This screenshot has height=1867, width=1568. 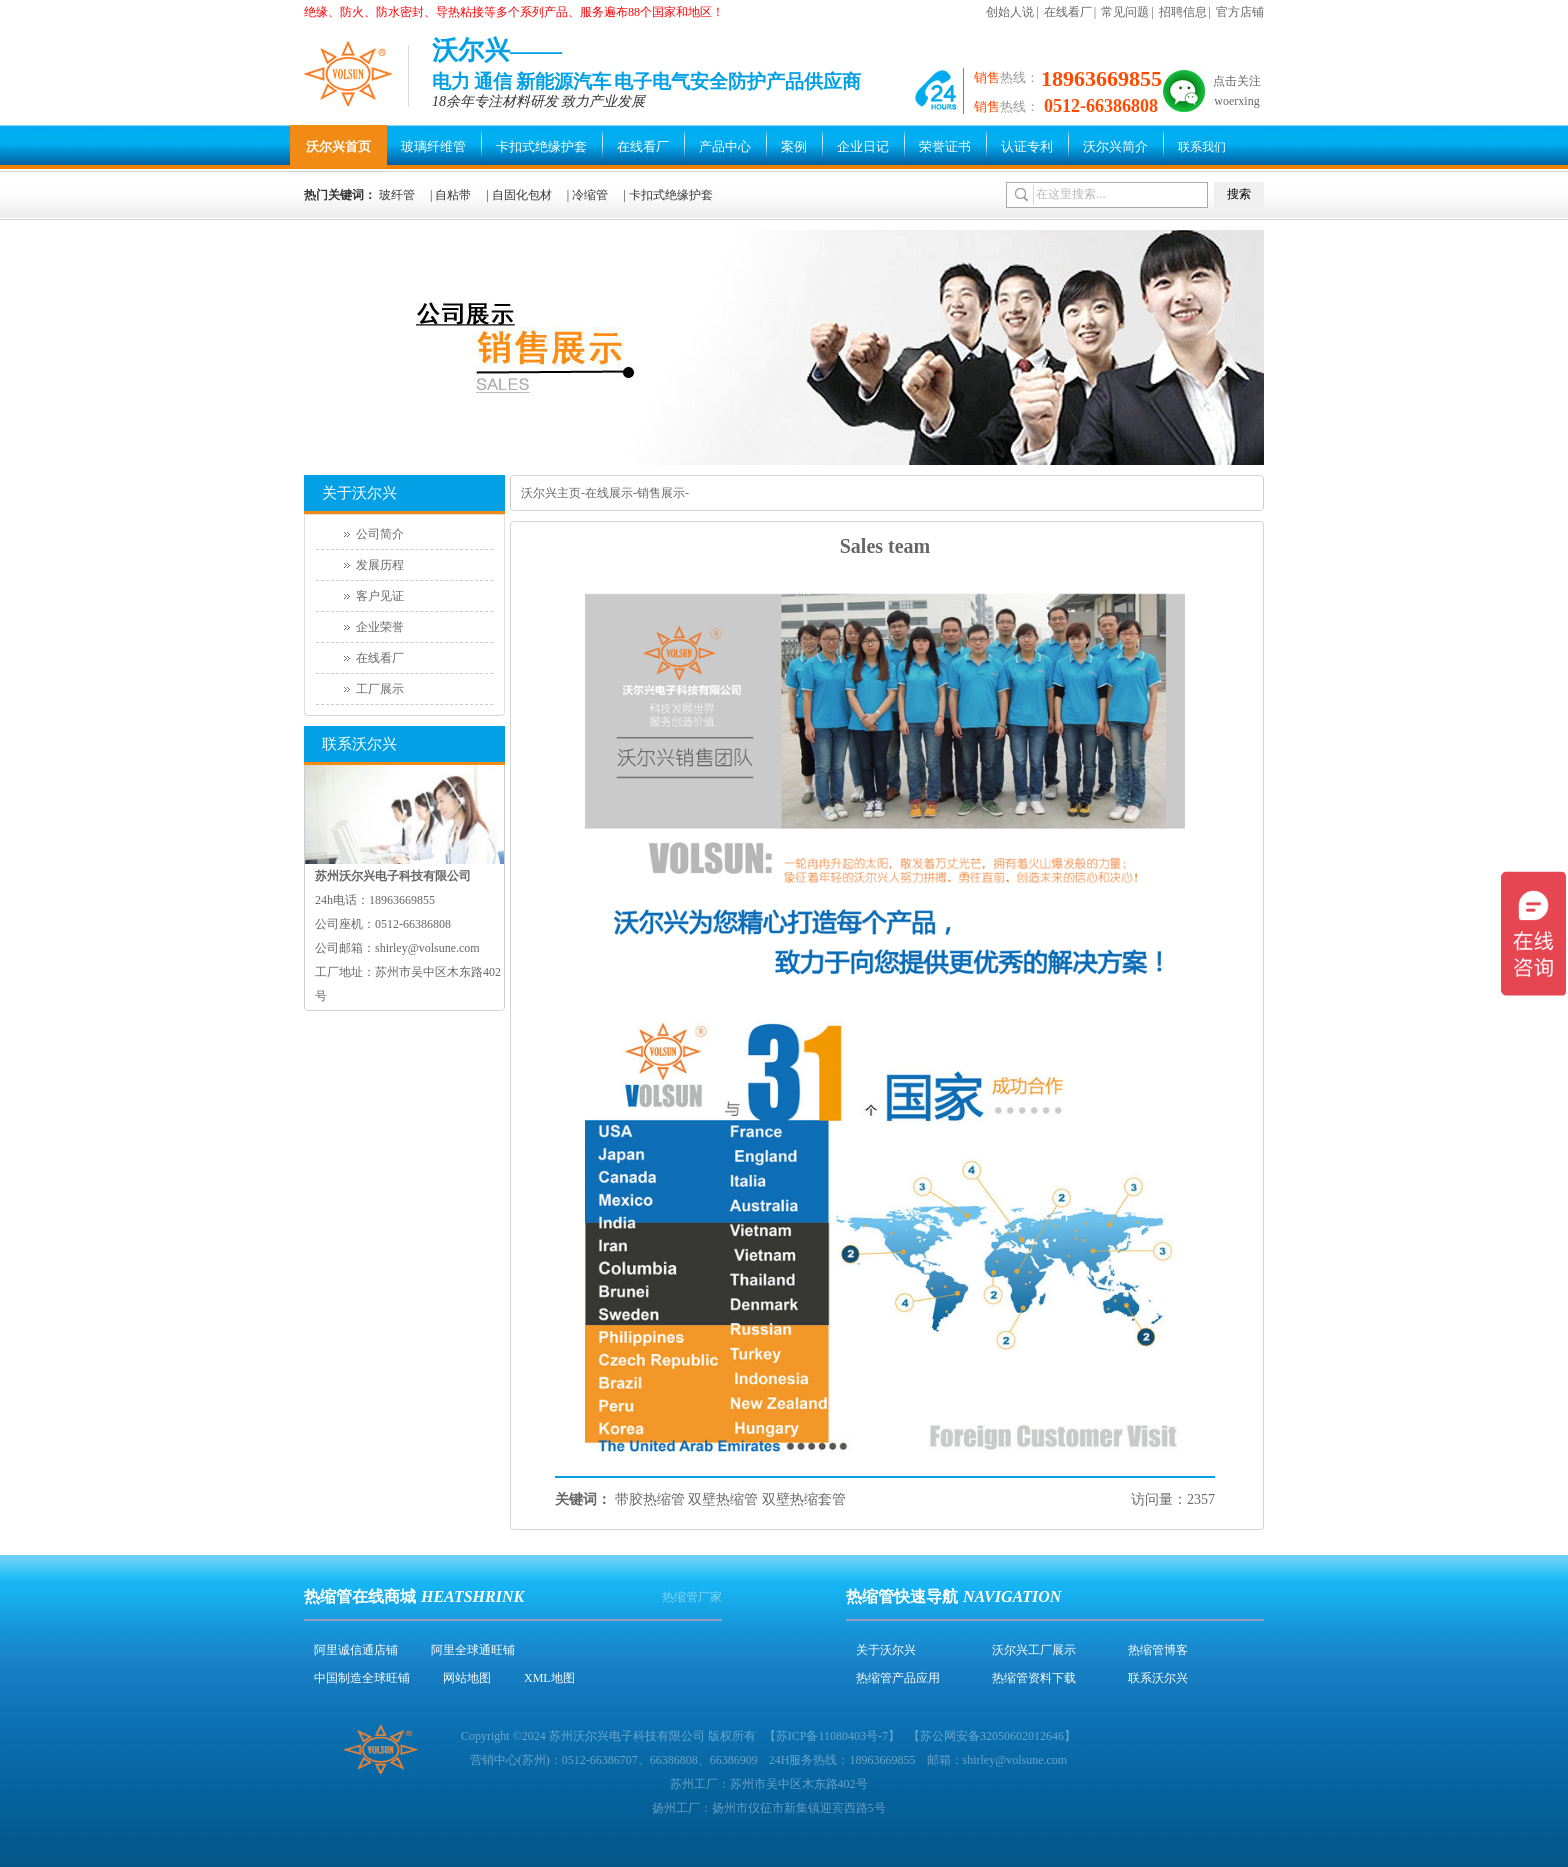 What do you see at coordinates (898, 1678) in the screenshot?
I see `热缩管产品应用` at bounding box center [898, 1678].